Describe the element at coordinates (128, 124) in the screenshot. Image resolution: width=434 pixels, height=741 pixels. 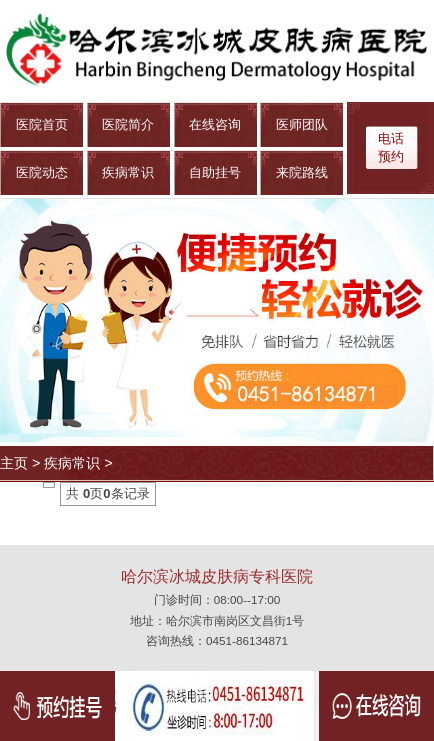
I see `医院简介` at that location.